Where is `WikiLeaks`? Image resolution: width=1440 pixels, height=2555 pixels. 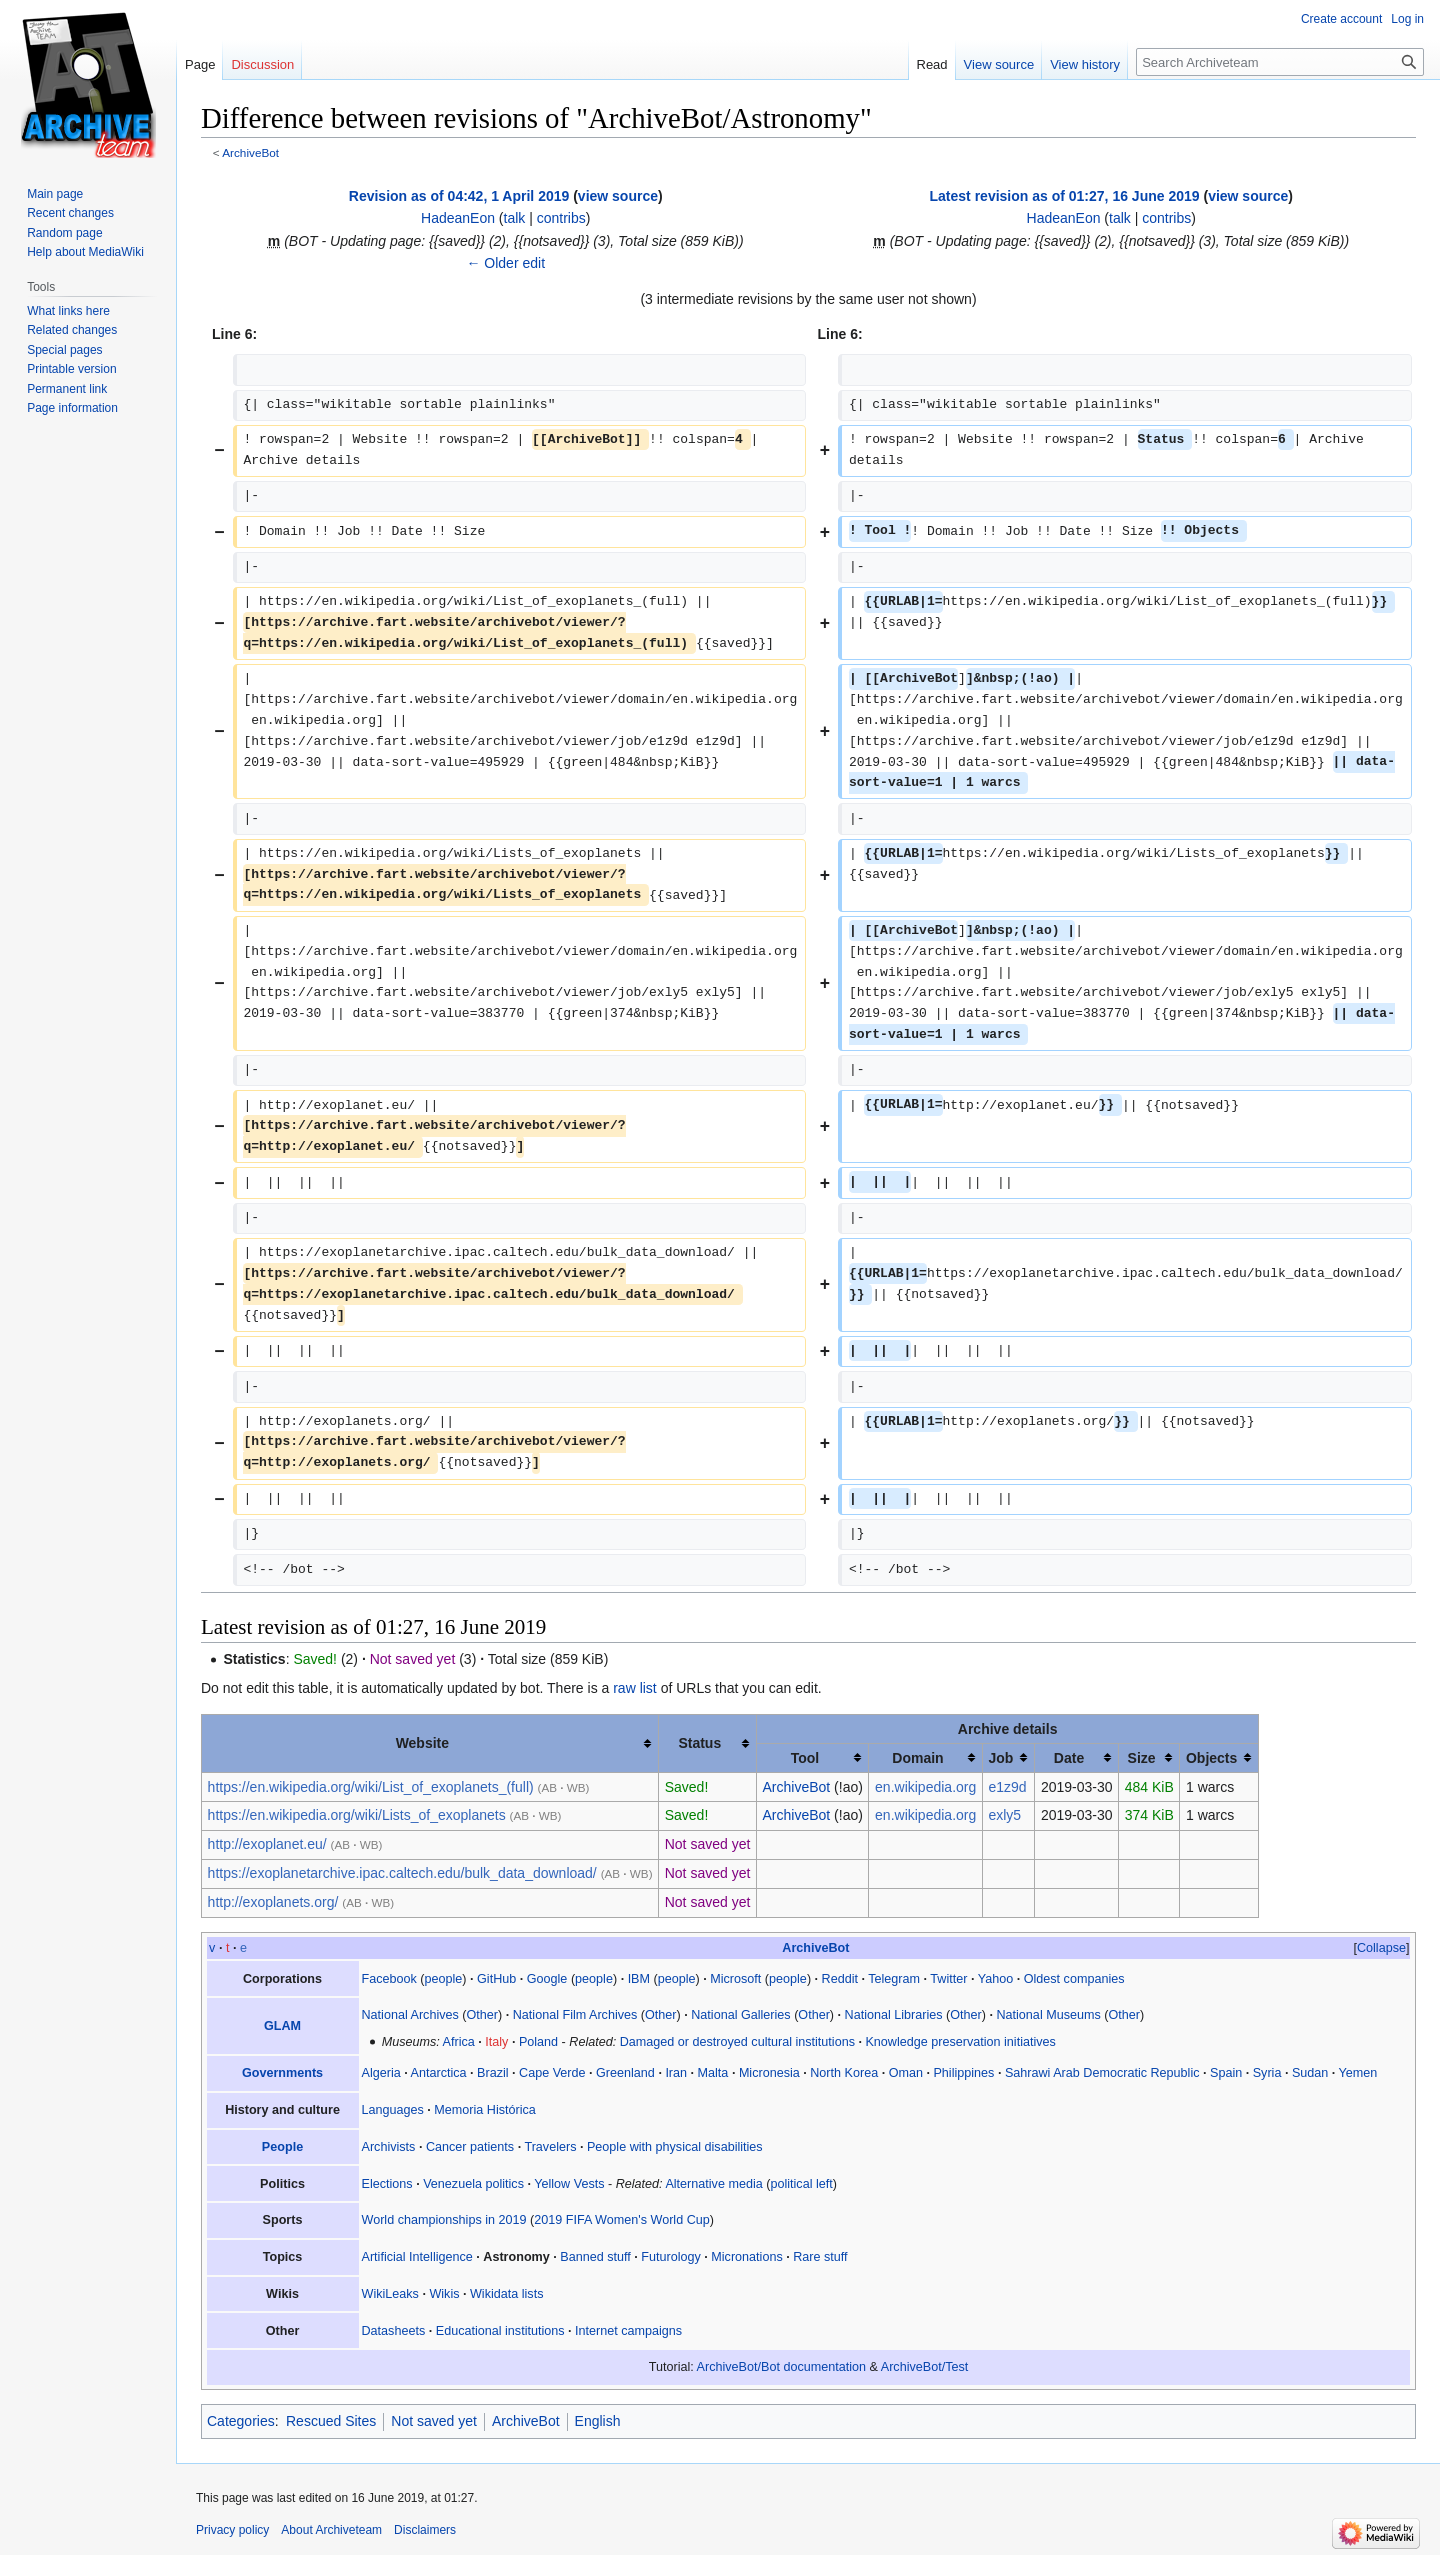
WikiLeaks is located at coordinates (390, 2294).